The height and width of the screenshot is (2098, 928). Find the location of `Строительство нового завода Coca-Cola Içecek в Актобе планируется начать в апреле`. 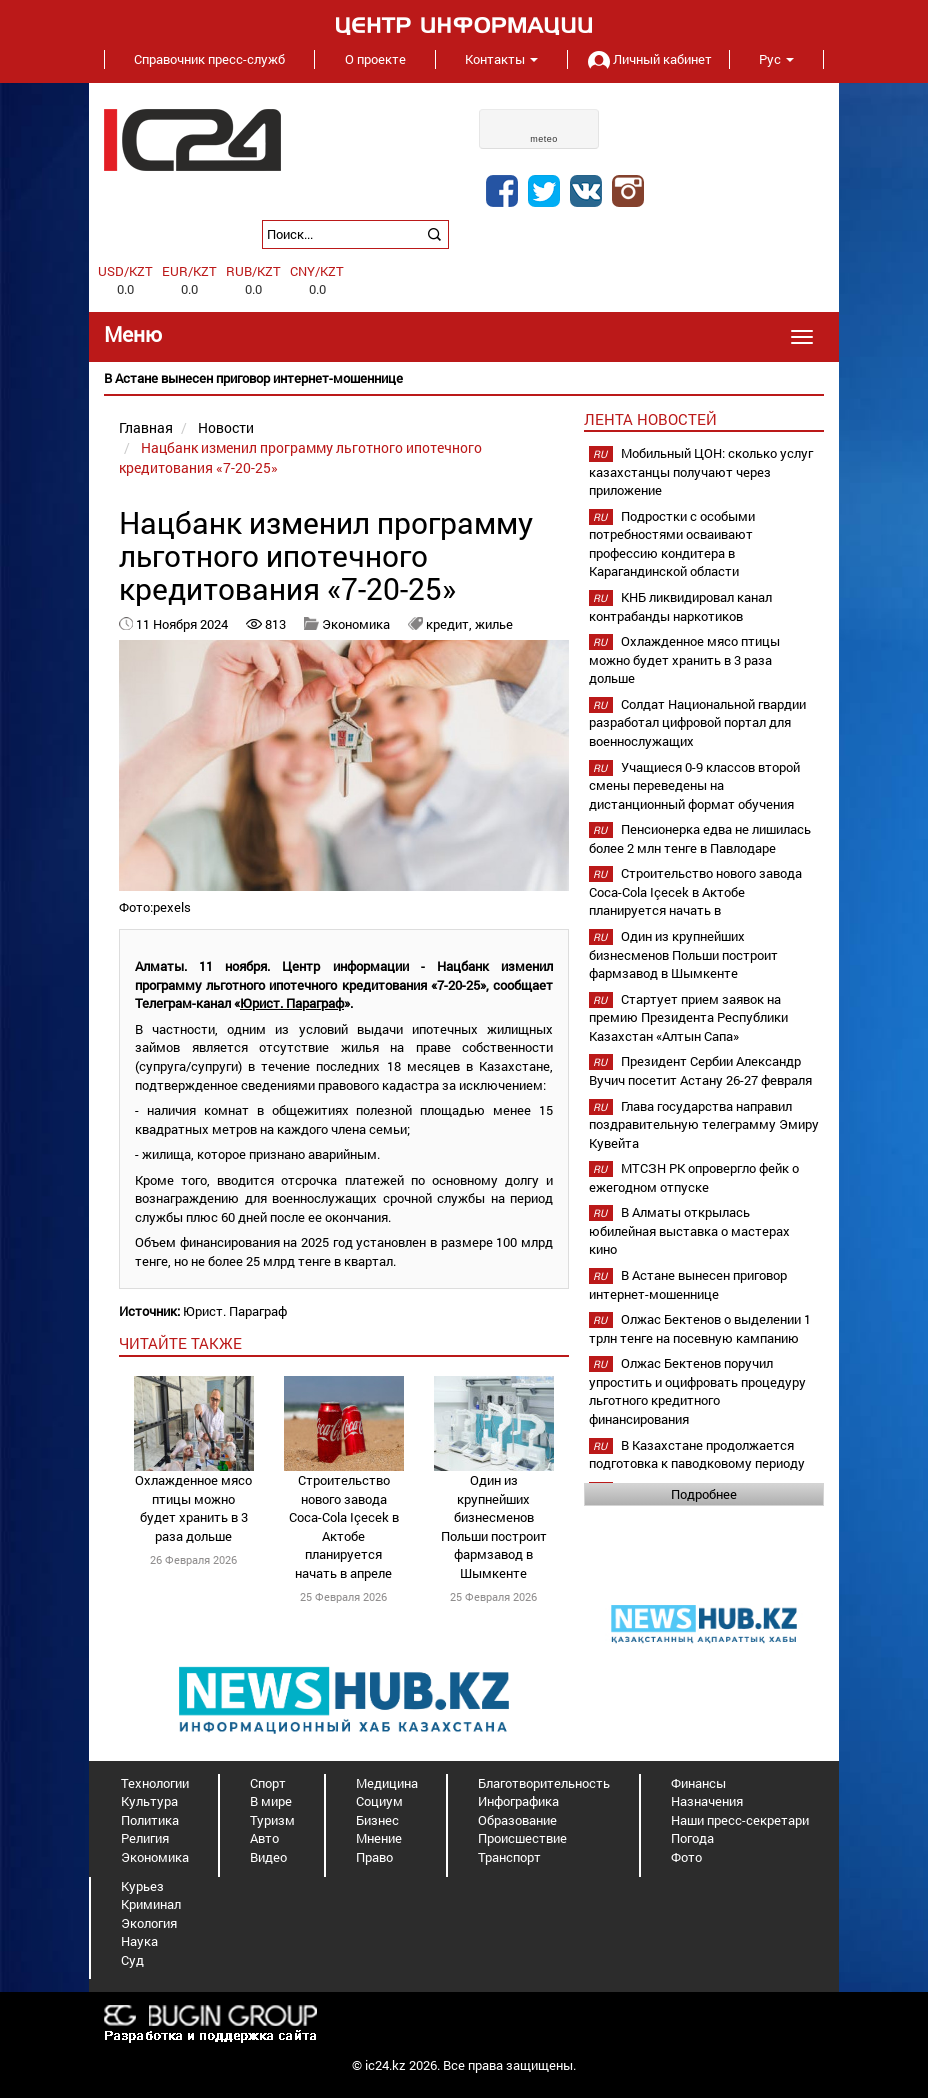

Строительство нового завода Coca-Cola Içecek в Актобе планируется начать в апреле is located at coordinates (344, 1526).